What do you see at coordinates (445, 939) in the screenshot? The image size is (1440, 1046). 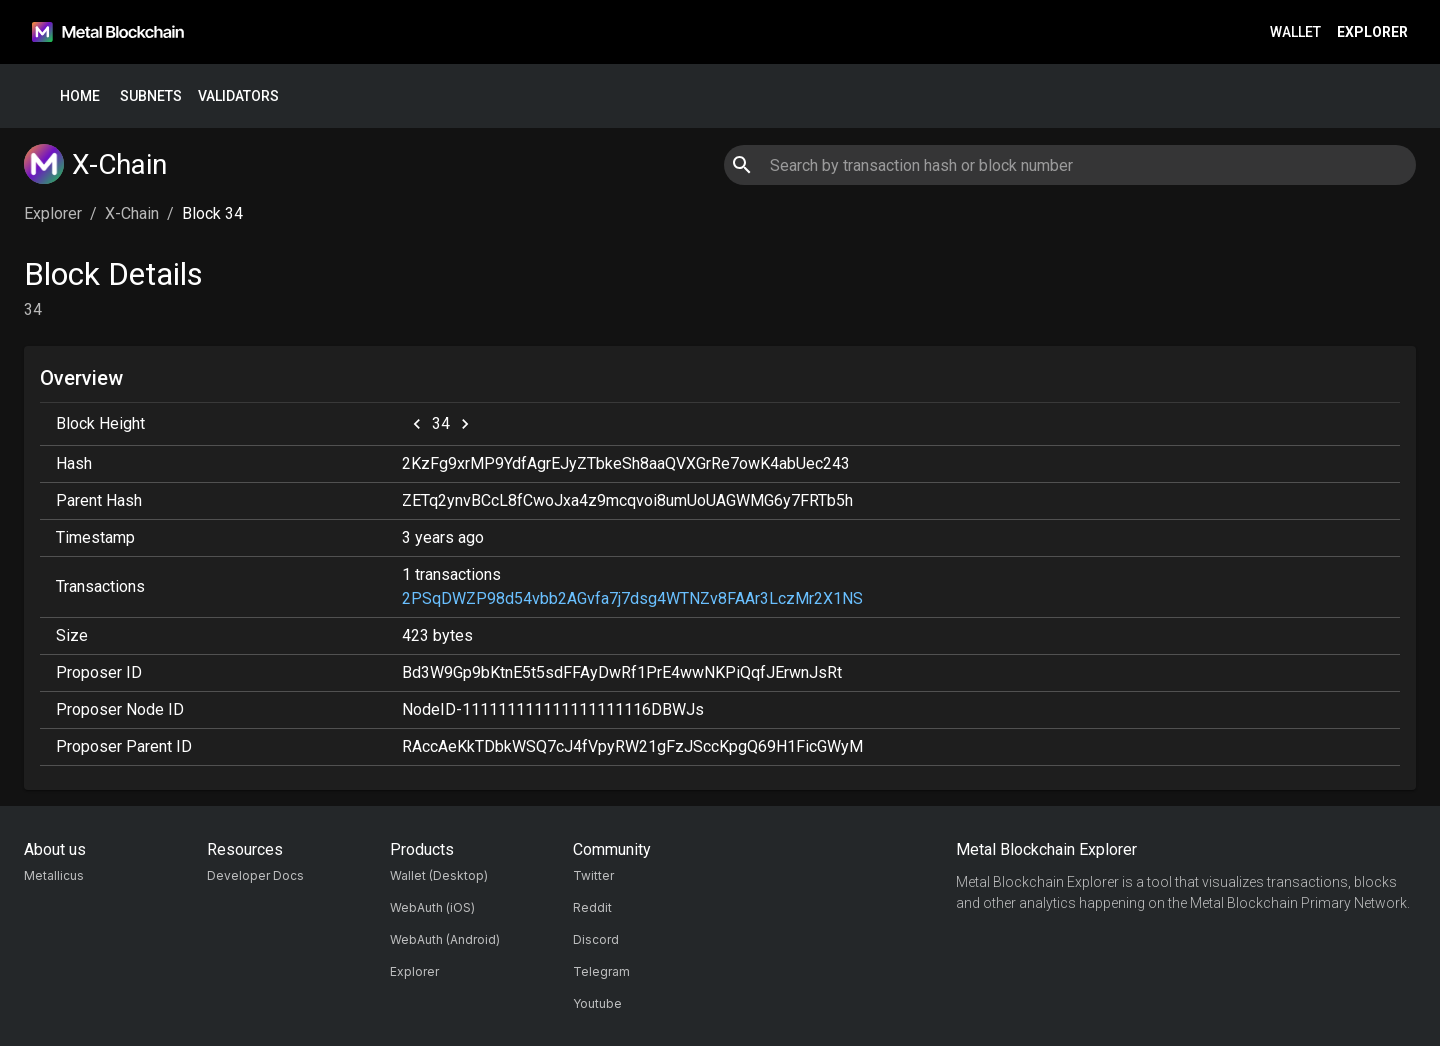 I see `WebAuth (Android)` at bounding box center [445, 939].